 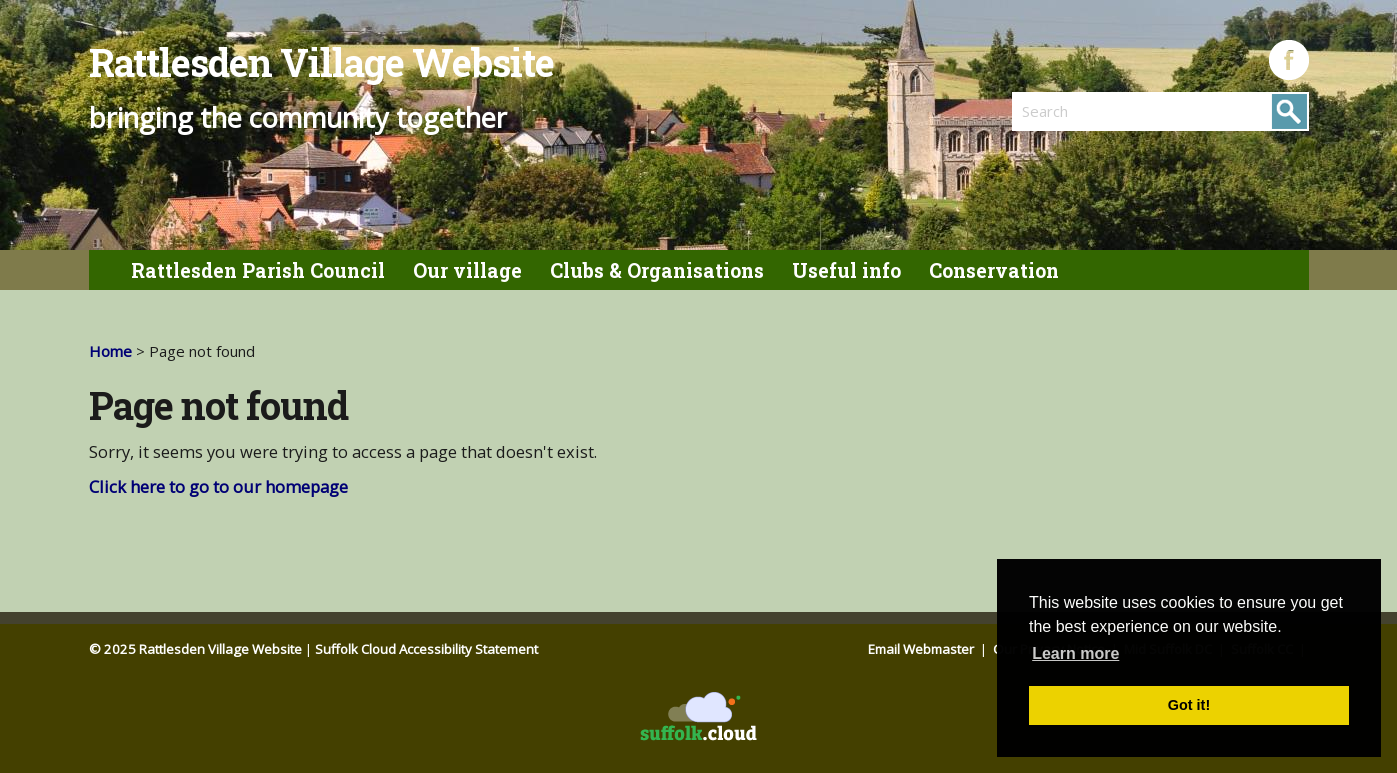 I want to click on Got it! [button], so click(x=1189, y=705).